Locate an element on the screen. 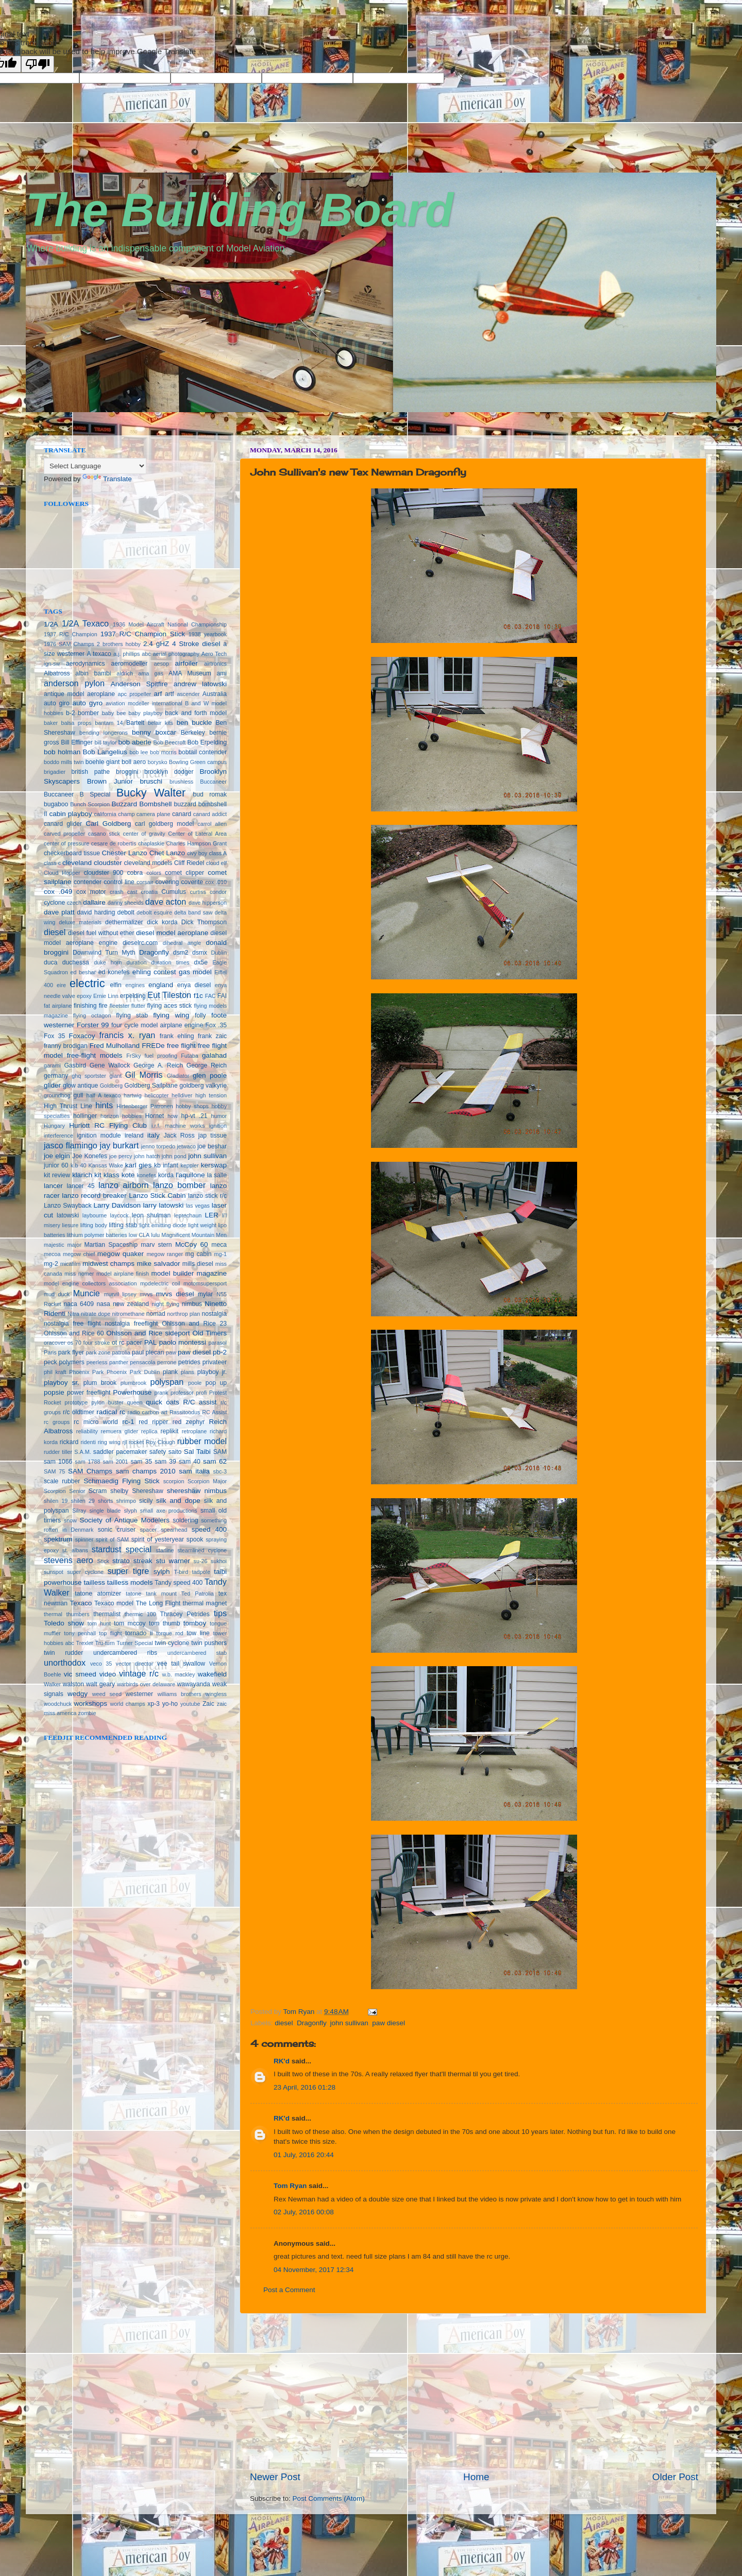  canard addict is located at coordinates (210, 814).